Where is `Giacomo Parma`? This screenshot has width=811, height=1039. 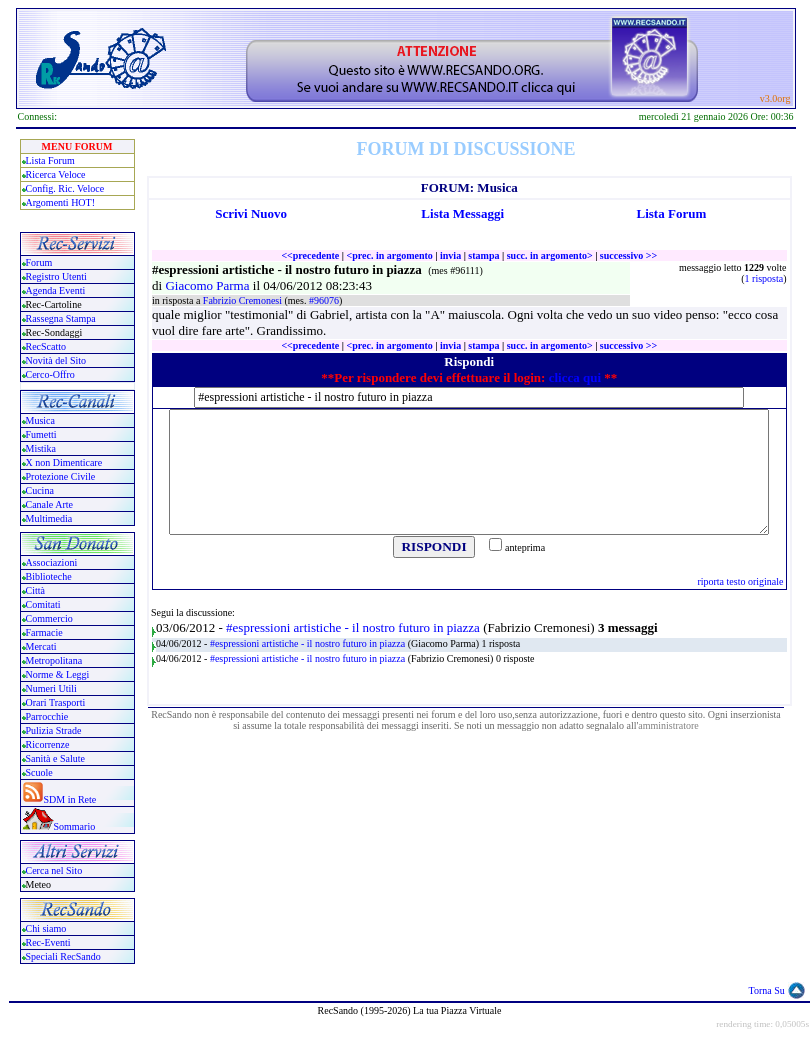
Giacomo Parma is located at coordinates (208, 285).